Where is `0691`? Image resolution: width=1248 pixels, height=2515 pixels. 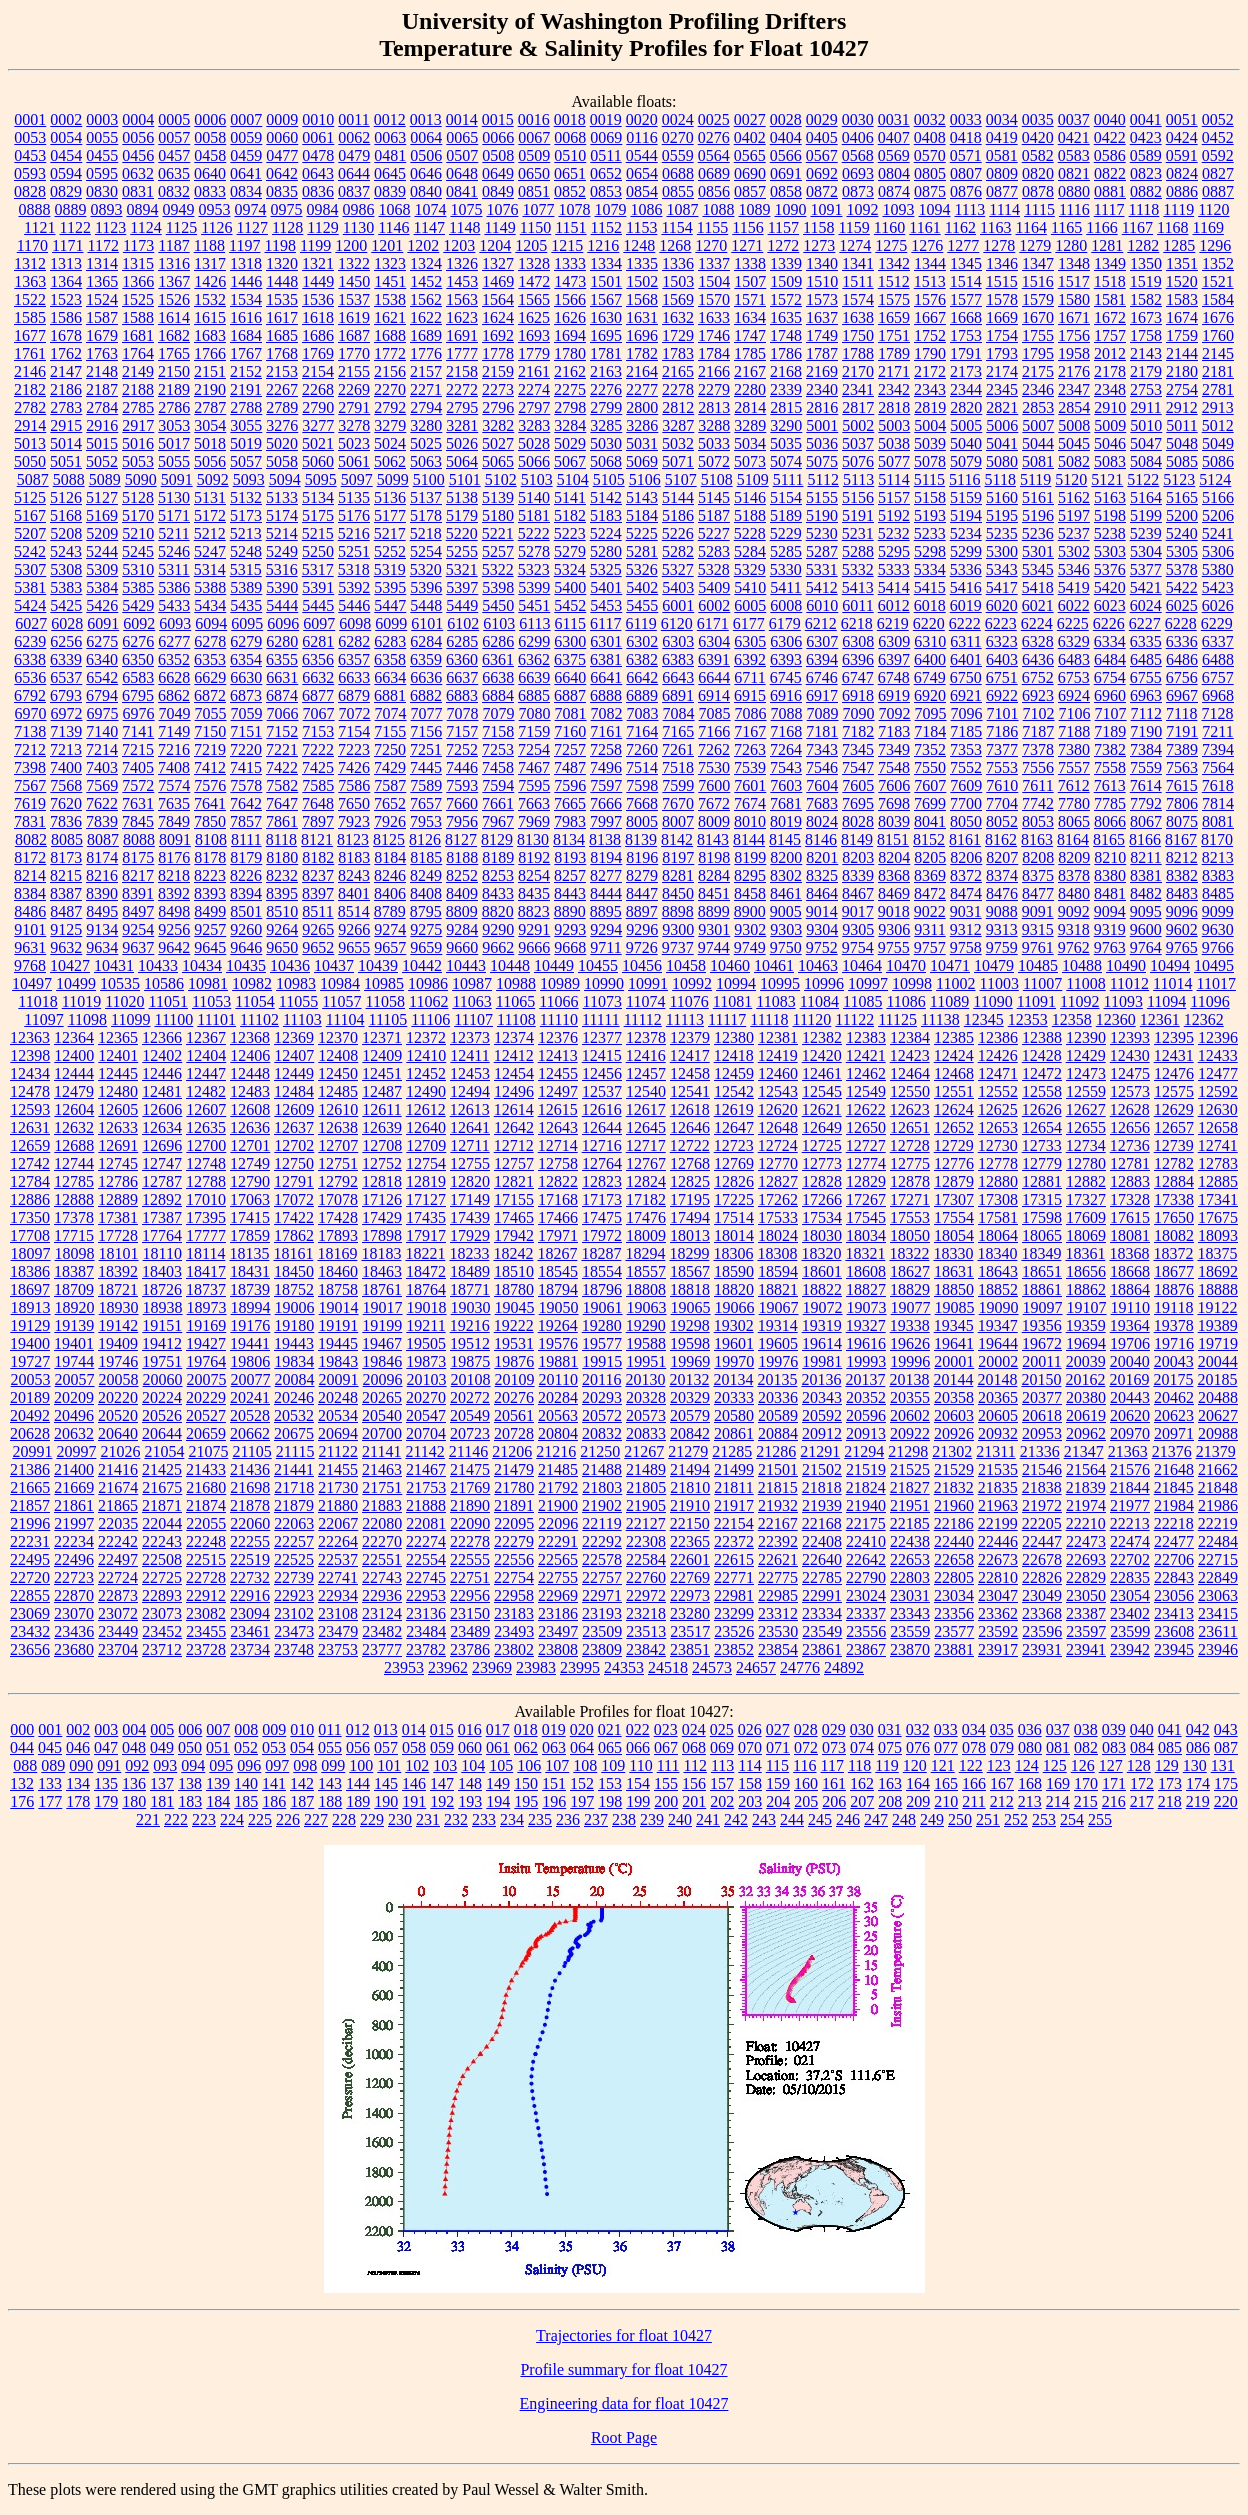
0691 is located at coordinates (786, 173).